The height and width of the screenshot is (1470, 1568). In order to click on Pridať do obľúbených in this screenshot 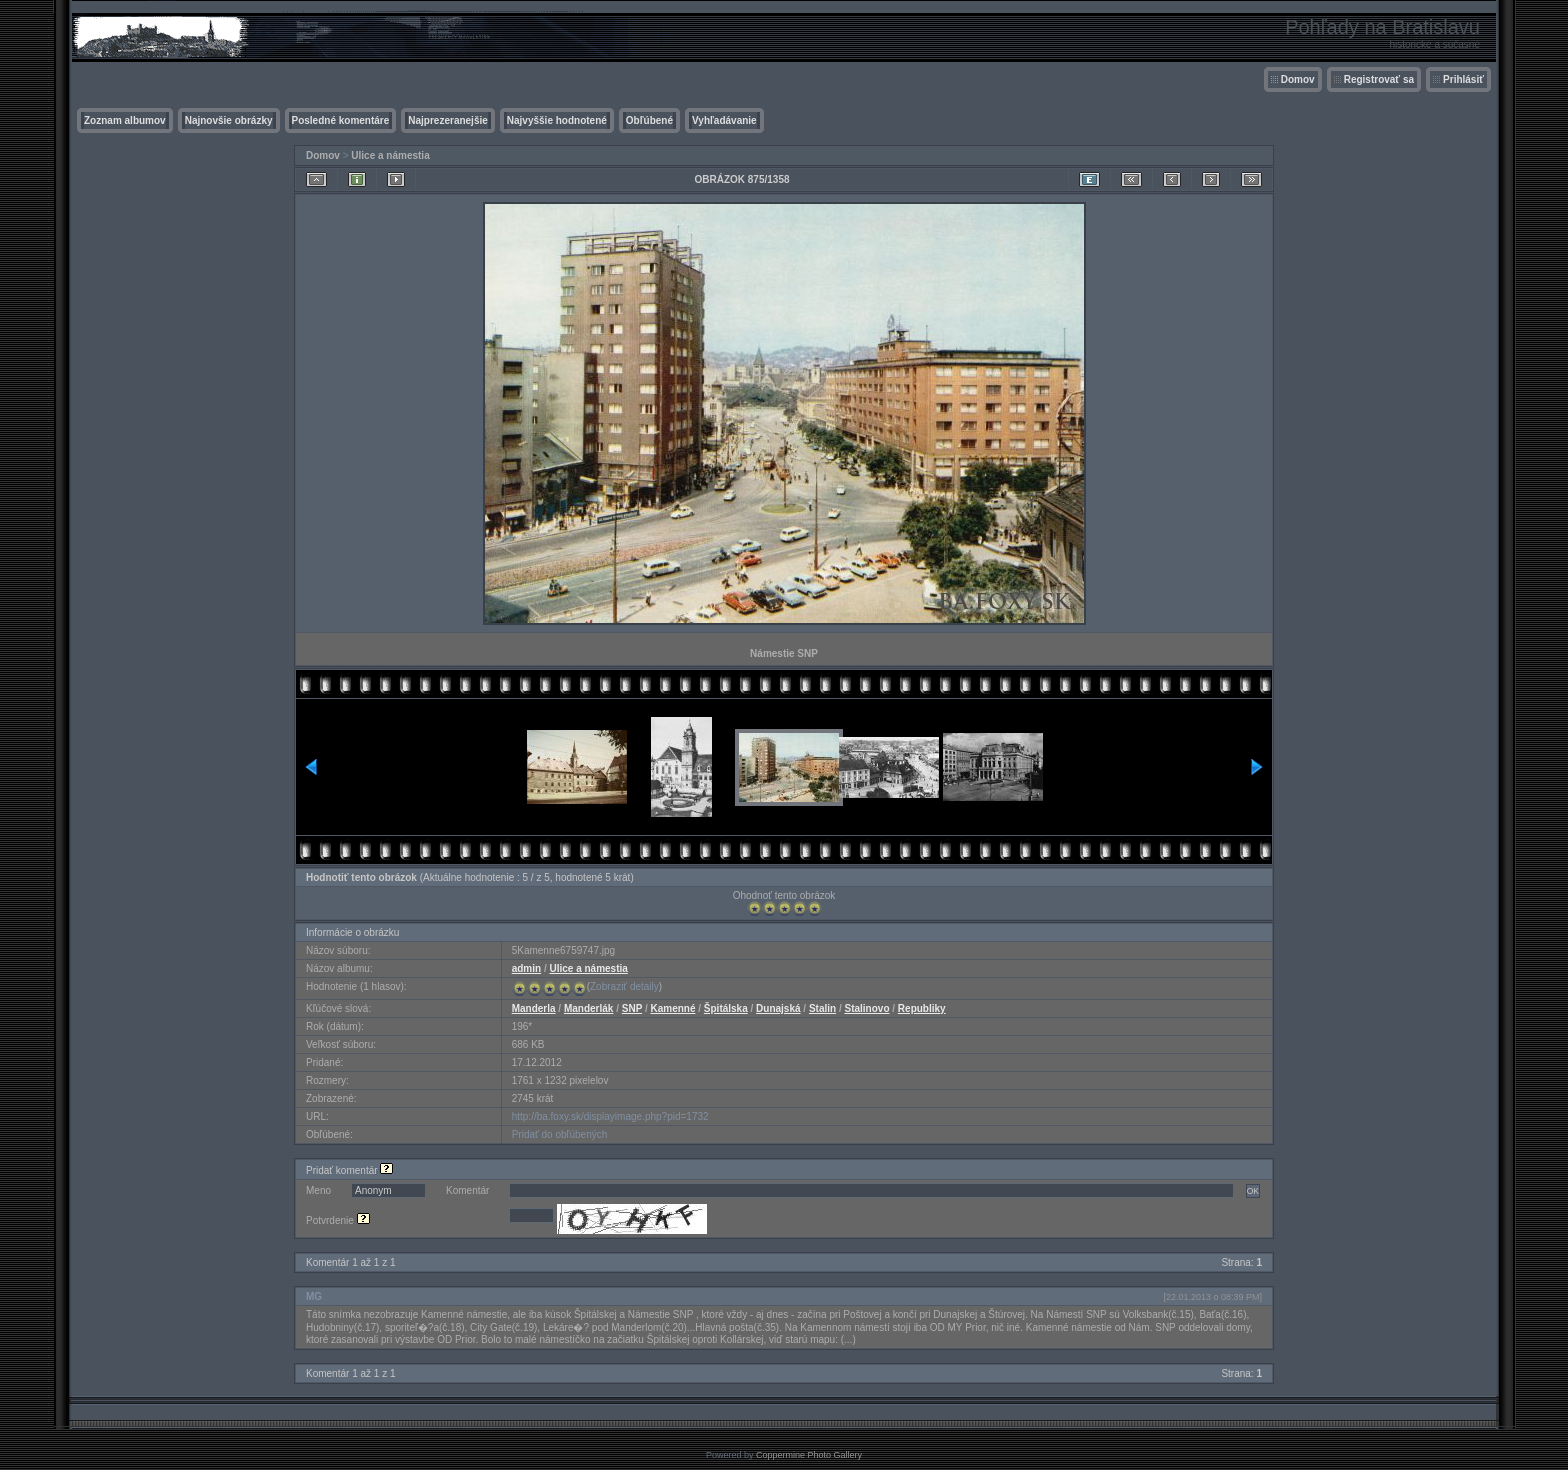, I will do `click(560, 1134)`.